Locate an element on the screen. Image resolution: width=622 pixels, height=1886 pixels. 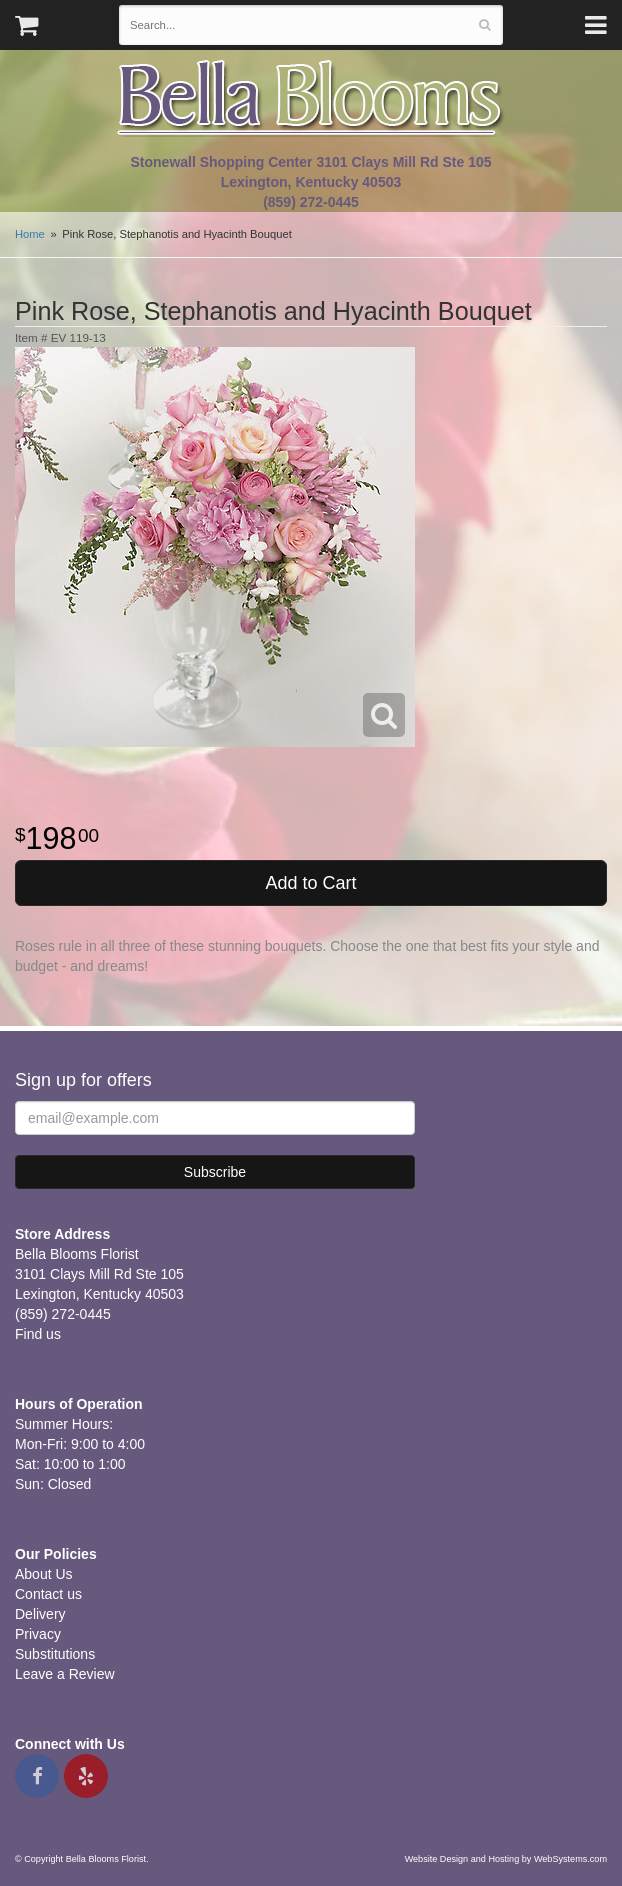
Find us is located at coordinates (38, 1334).